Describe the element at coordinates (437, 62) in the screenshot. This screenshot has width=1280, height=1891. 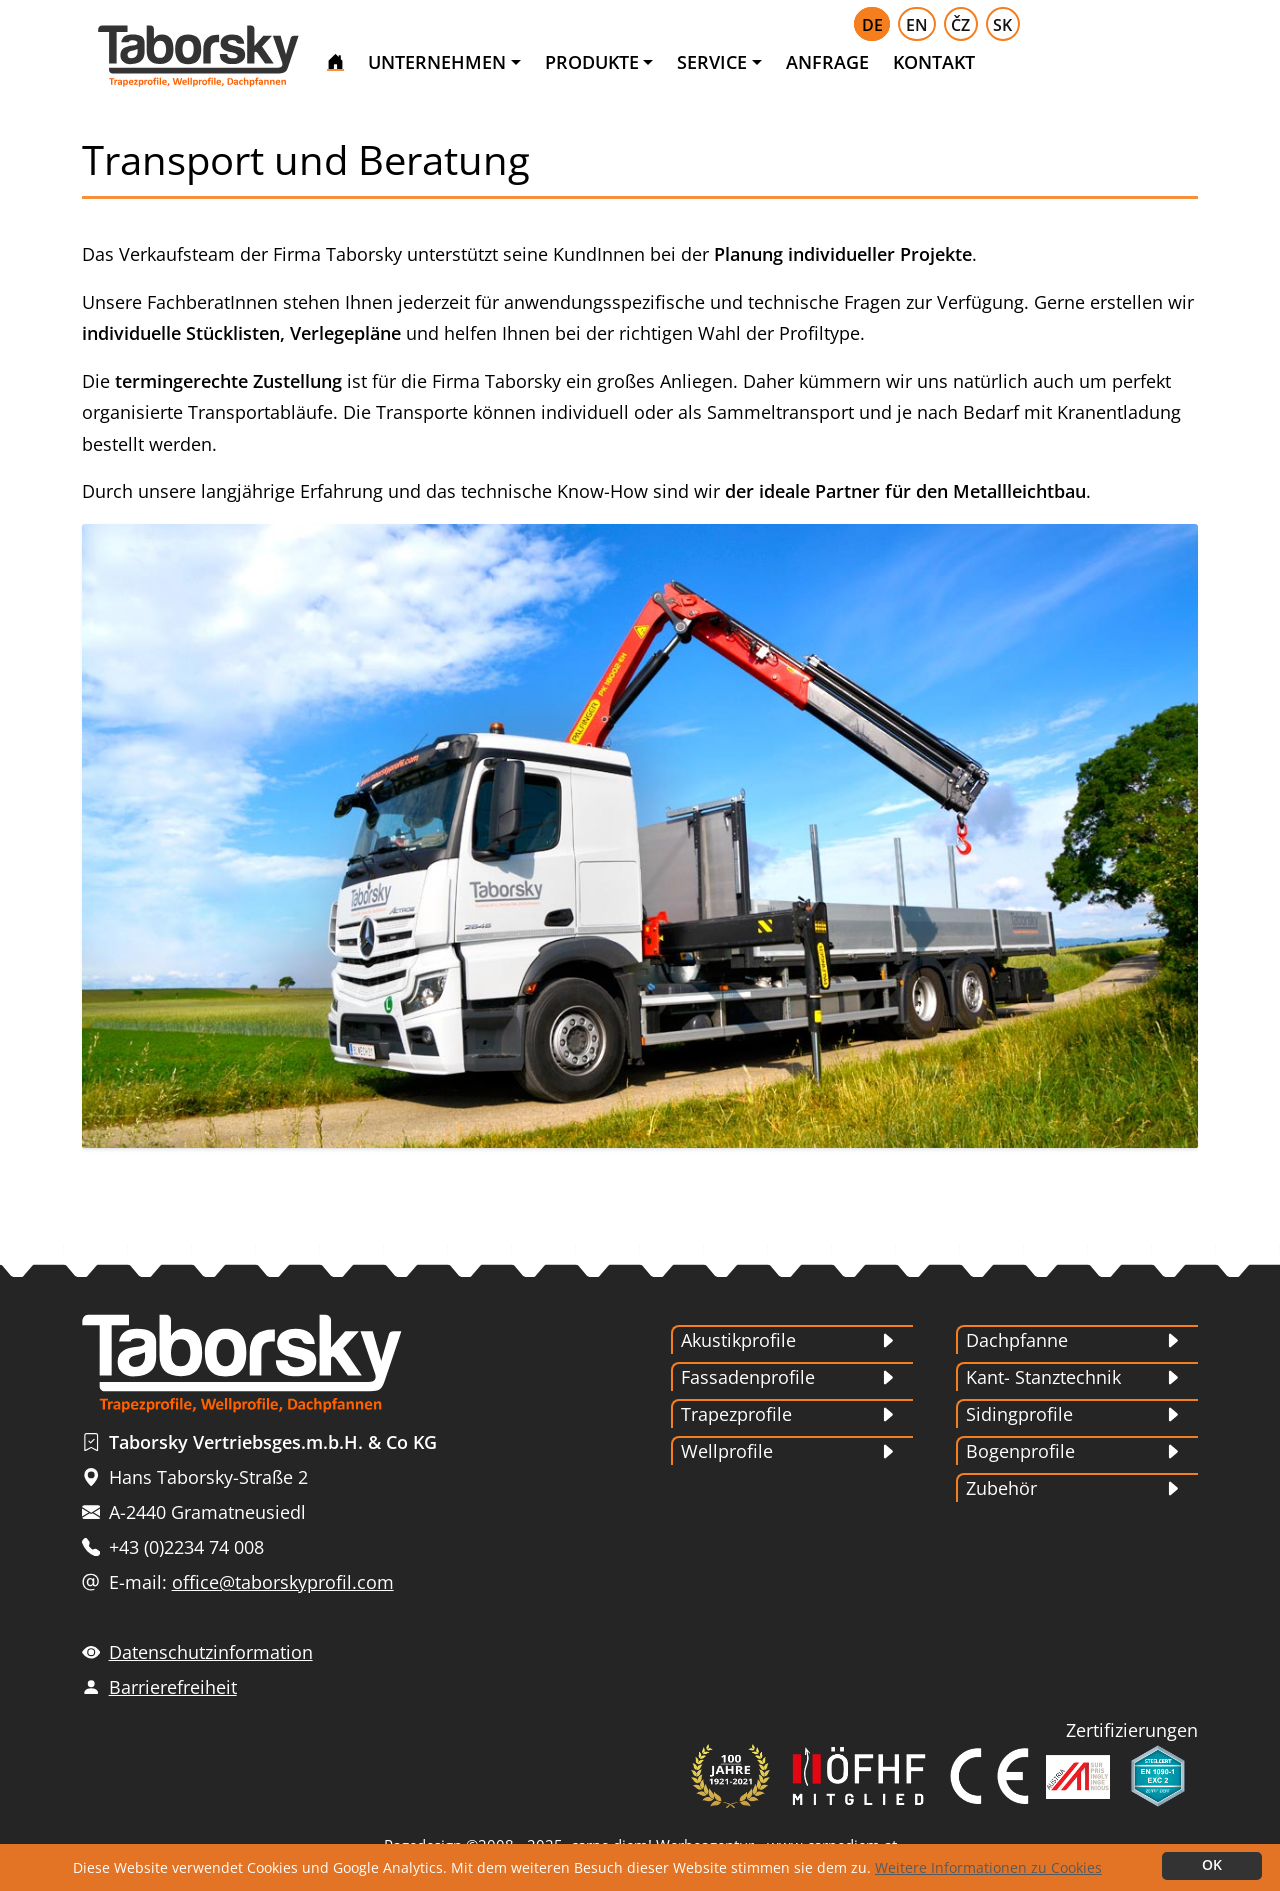
I see `UNTERNEHMEN [button]` at that location.